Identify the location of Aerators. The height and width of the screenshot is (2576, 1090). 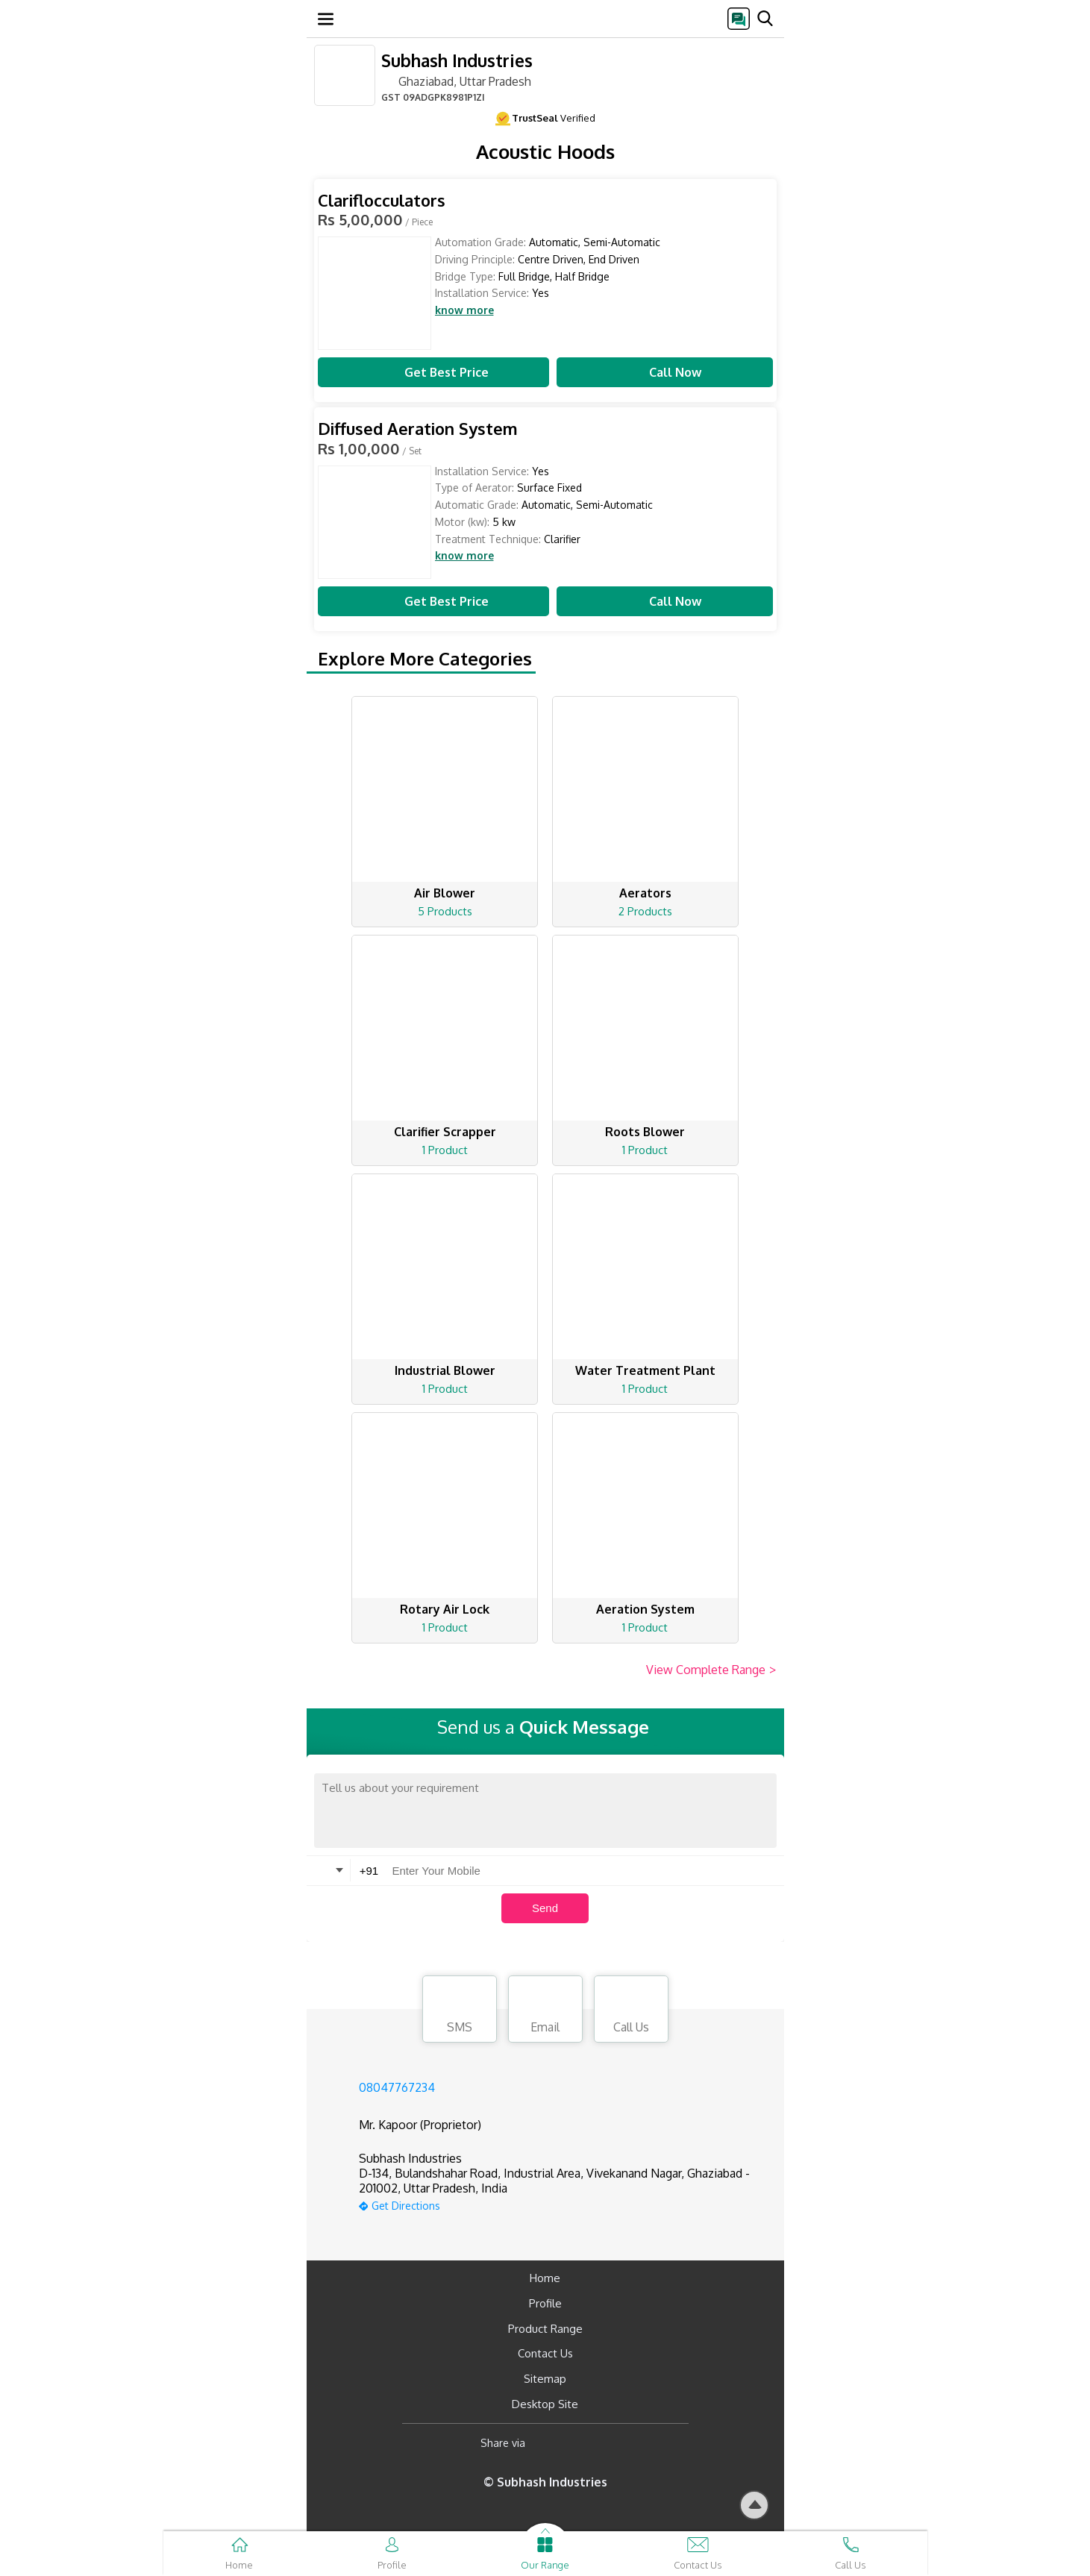
(645, 893).